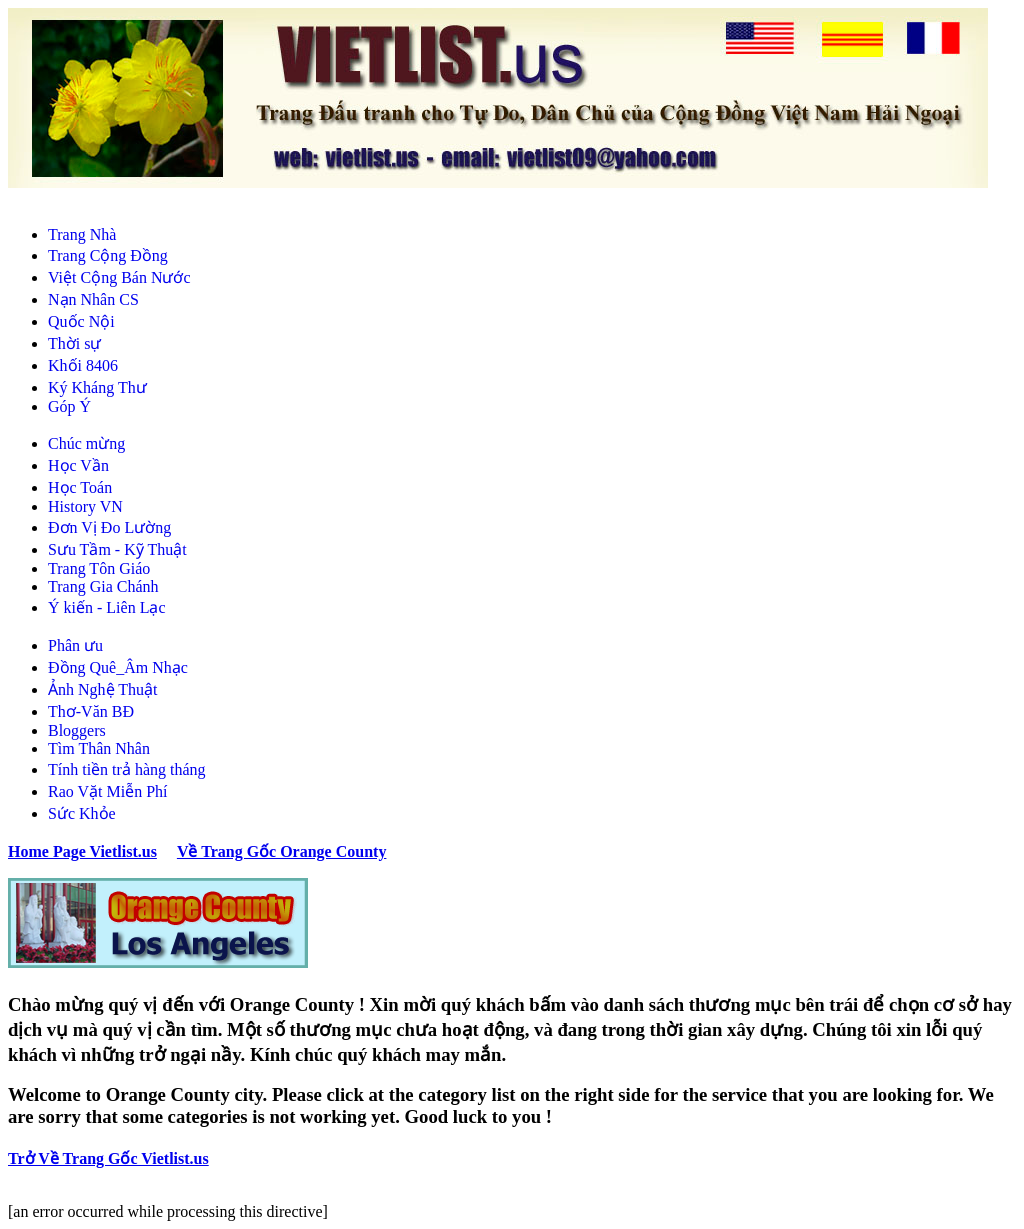 This screenshot has height=1229, width=1024. What do you see at coordinates (86, 443) in the screenshot?
I see `Chúc mừng` at bounding box center [86, 443].